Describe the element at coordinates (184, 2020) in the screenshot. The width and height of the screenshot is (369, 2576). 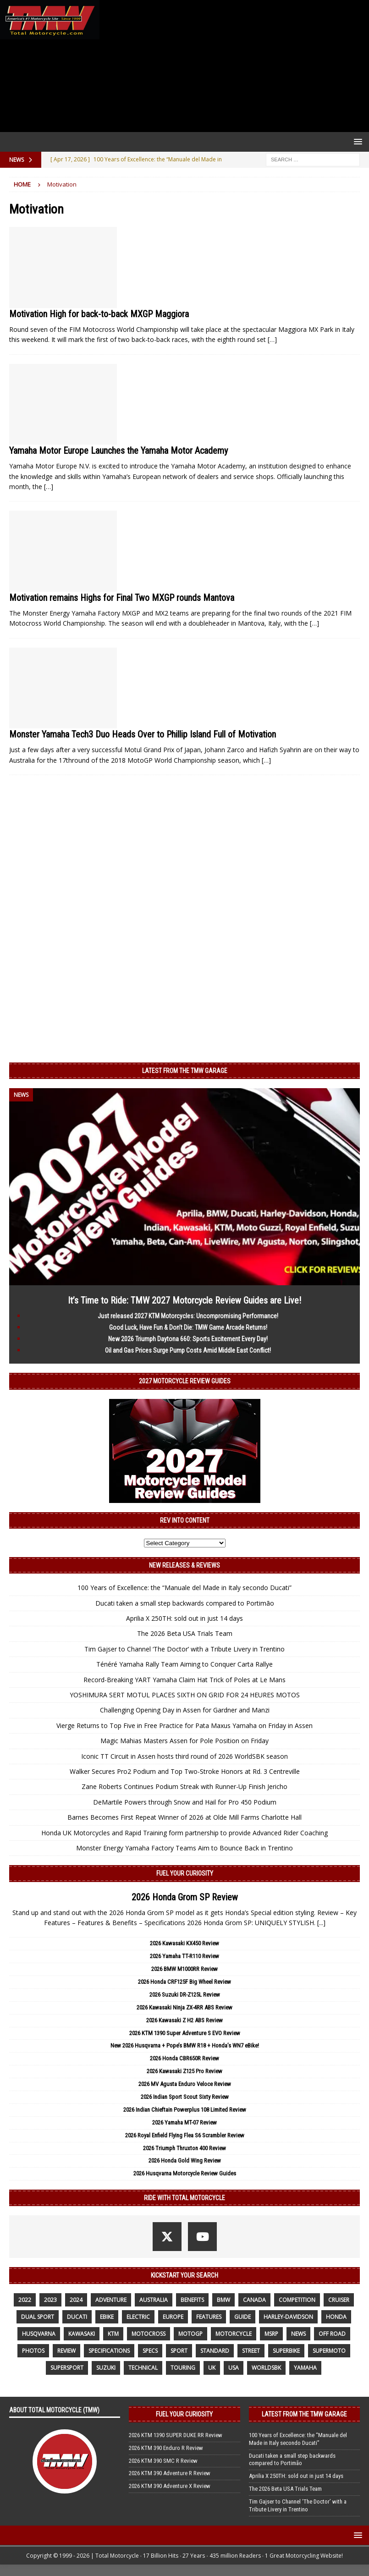
I see `2026 Kawasaki Z H2 ABS Review` at that location.